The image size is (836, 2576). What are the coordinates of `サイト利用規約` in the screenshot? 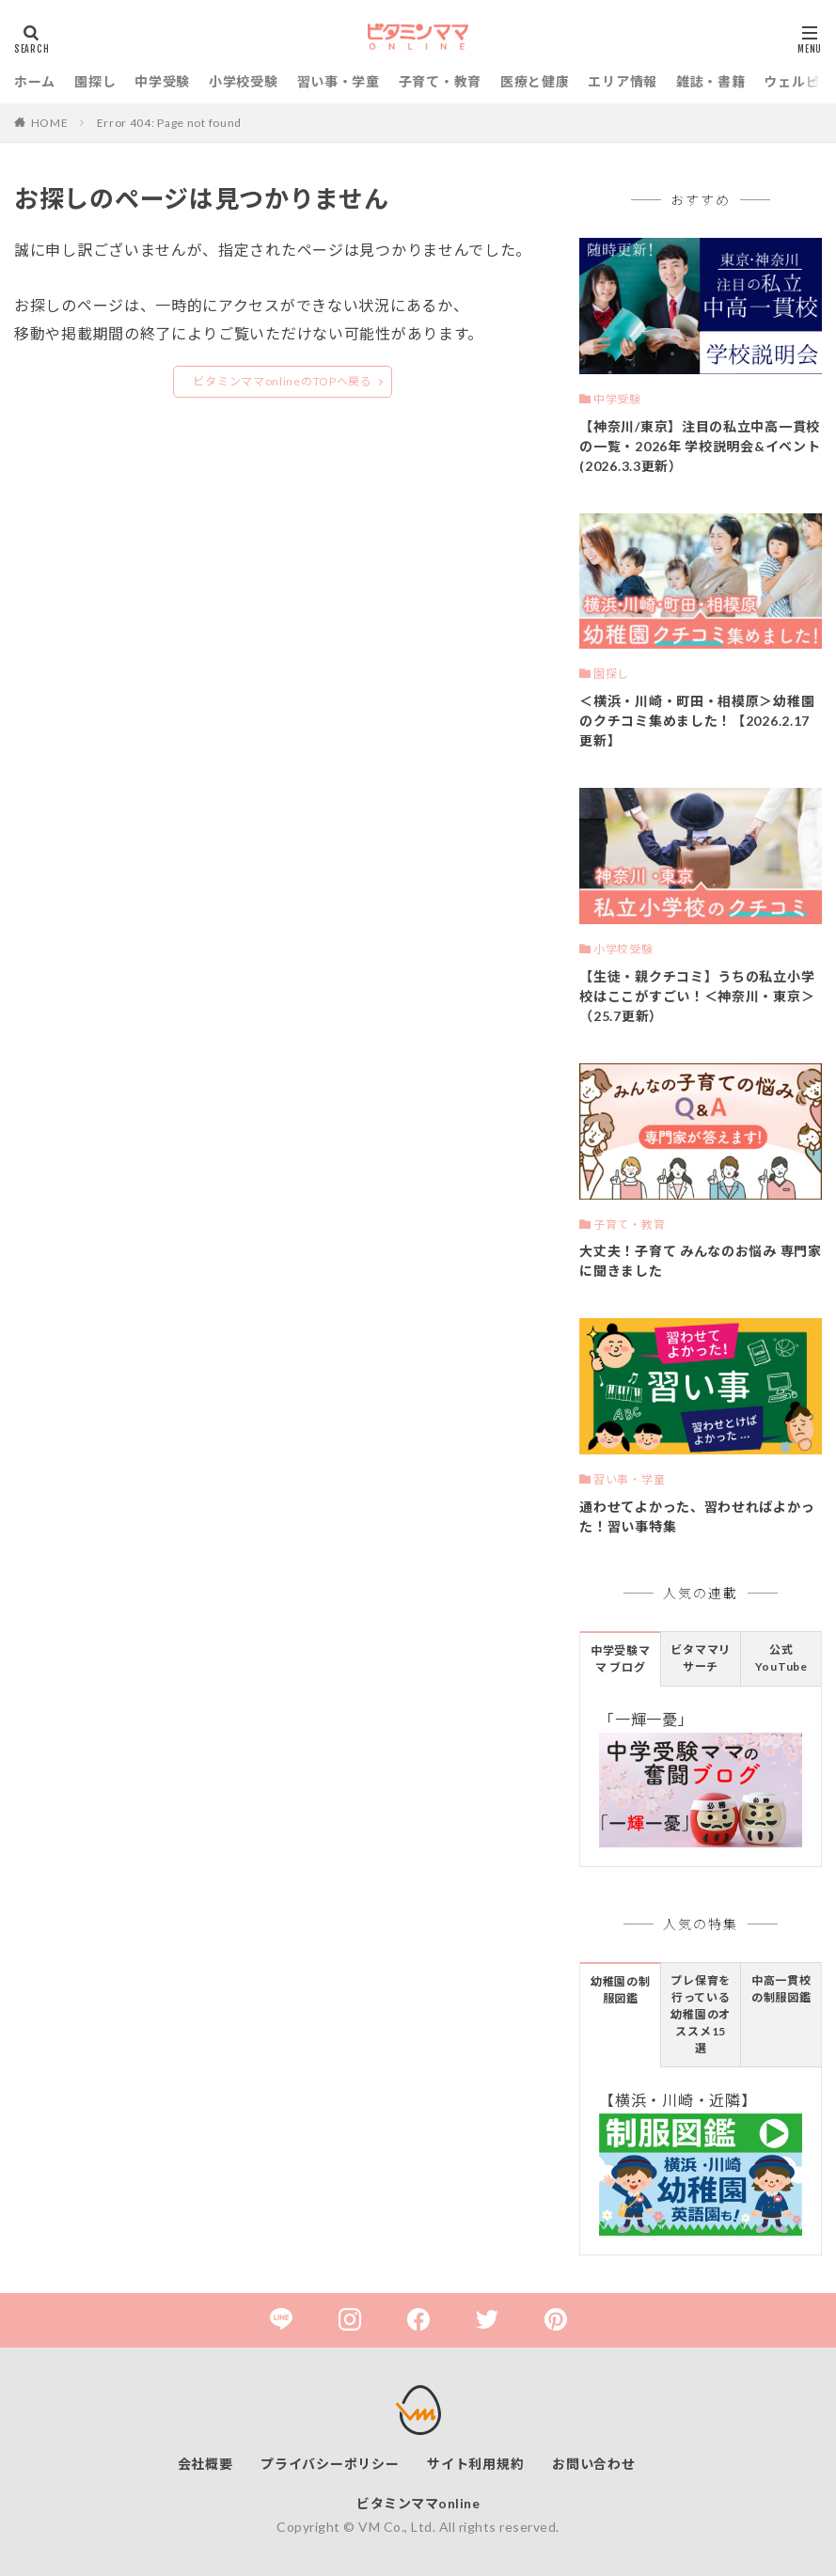 It's located at (475, 2464).